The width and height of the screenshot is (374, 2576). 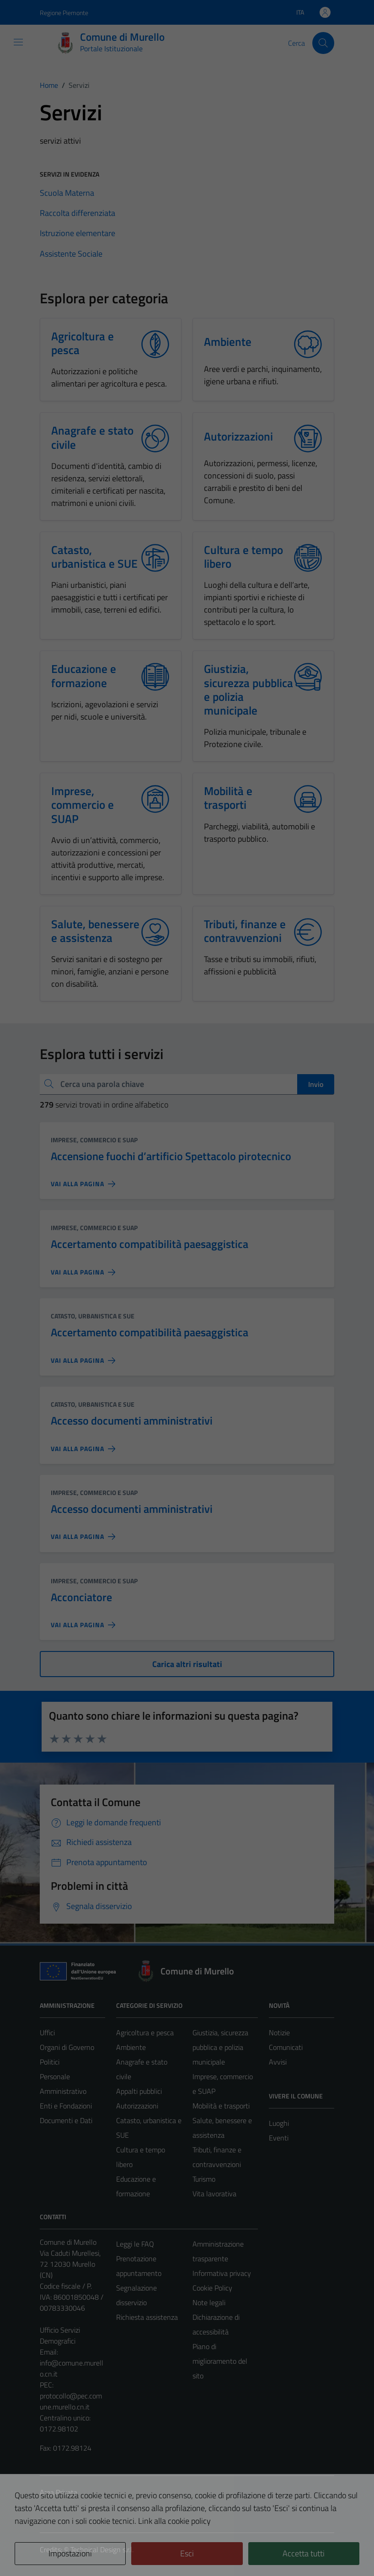 What do you see at coordinates (49, 2061) in the screenshot?
I see `Politici` at bounding box center [49, 2061].